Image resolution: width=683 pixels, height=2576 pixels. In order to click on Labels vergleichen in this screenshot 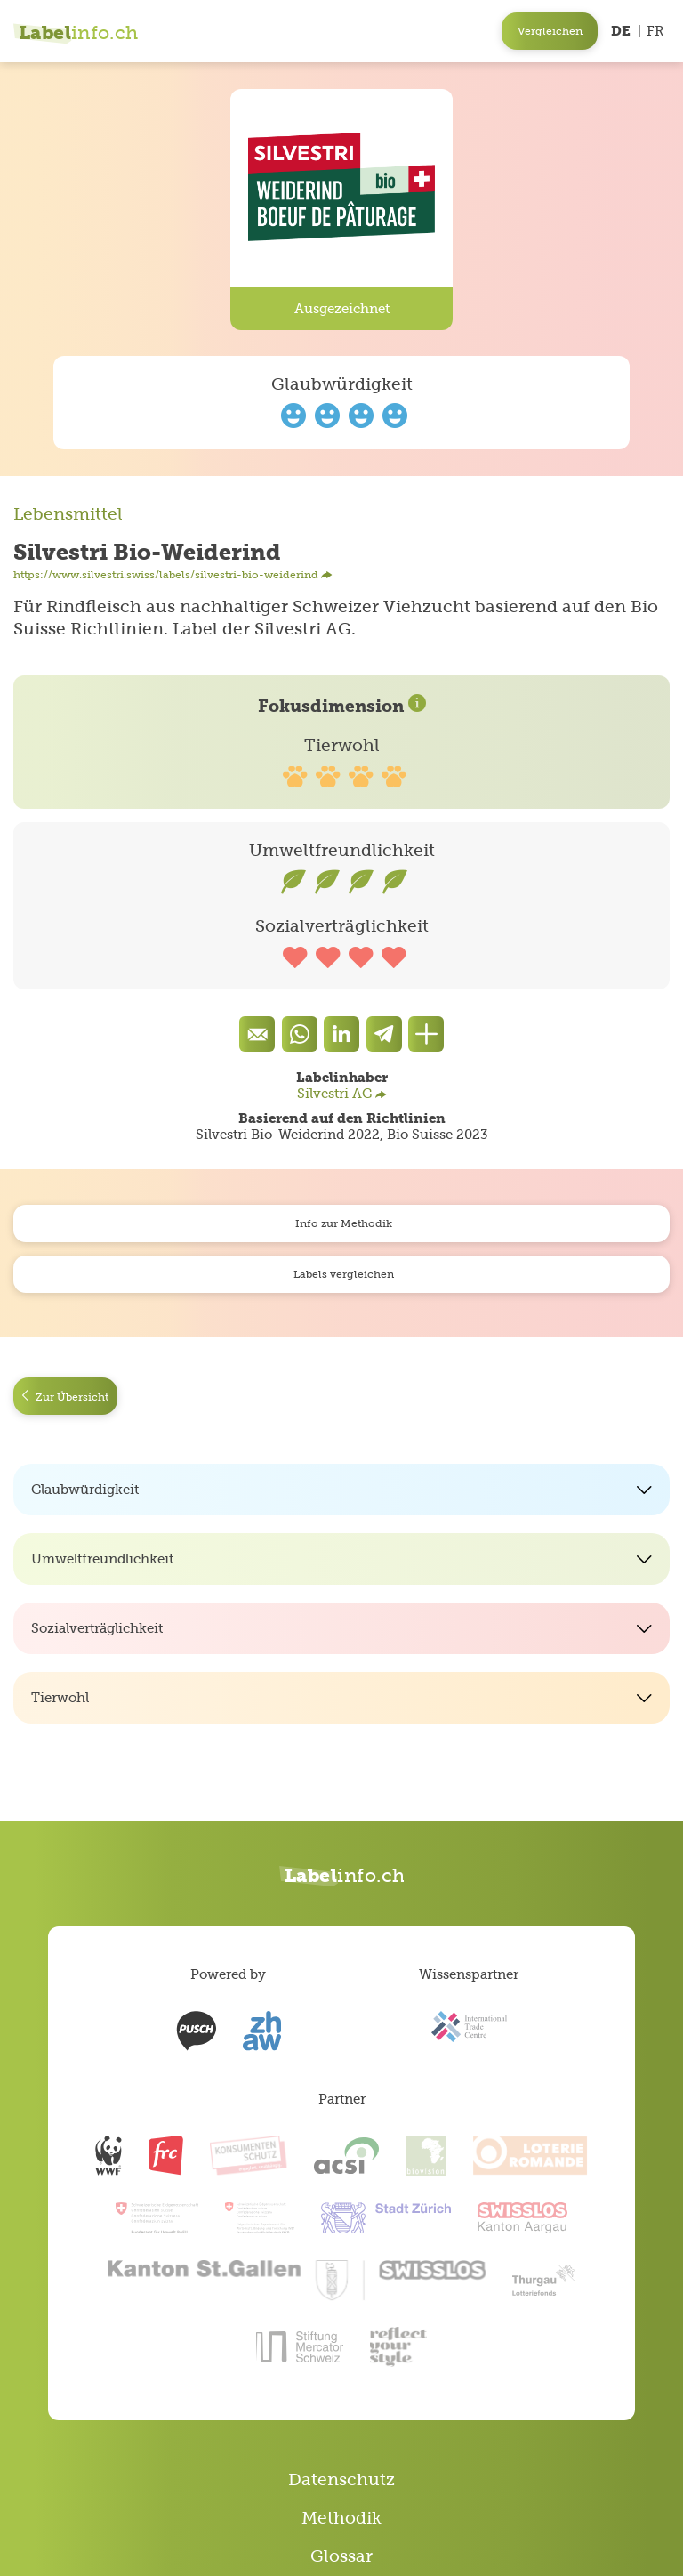, I will do `click(341, 1274)`.